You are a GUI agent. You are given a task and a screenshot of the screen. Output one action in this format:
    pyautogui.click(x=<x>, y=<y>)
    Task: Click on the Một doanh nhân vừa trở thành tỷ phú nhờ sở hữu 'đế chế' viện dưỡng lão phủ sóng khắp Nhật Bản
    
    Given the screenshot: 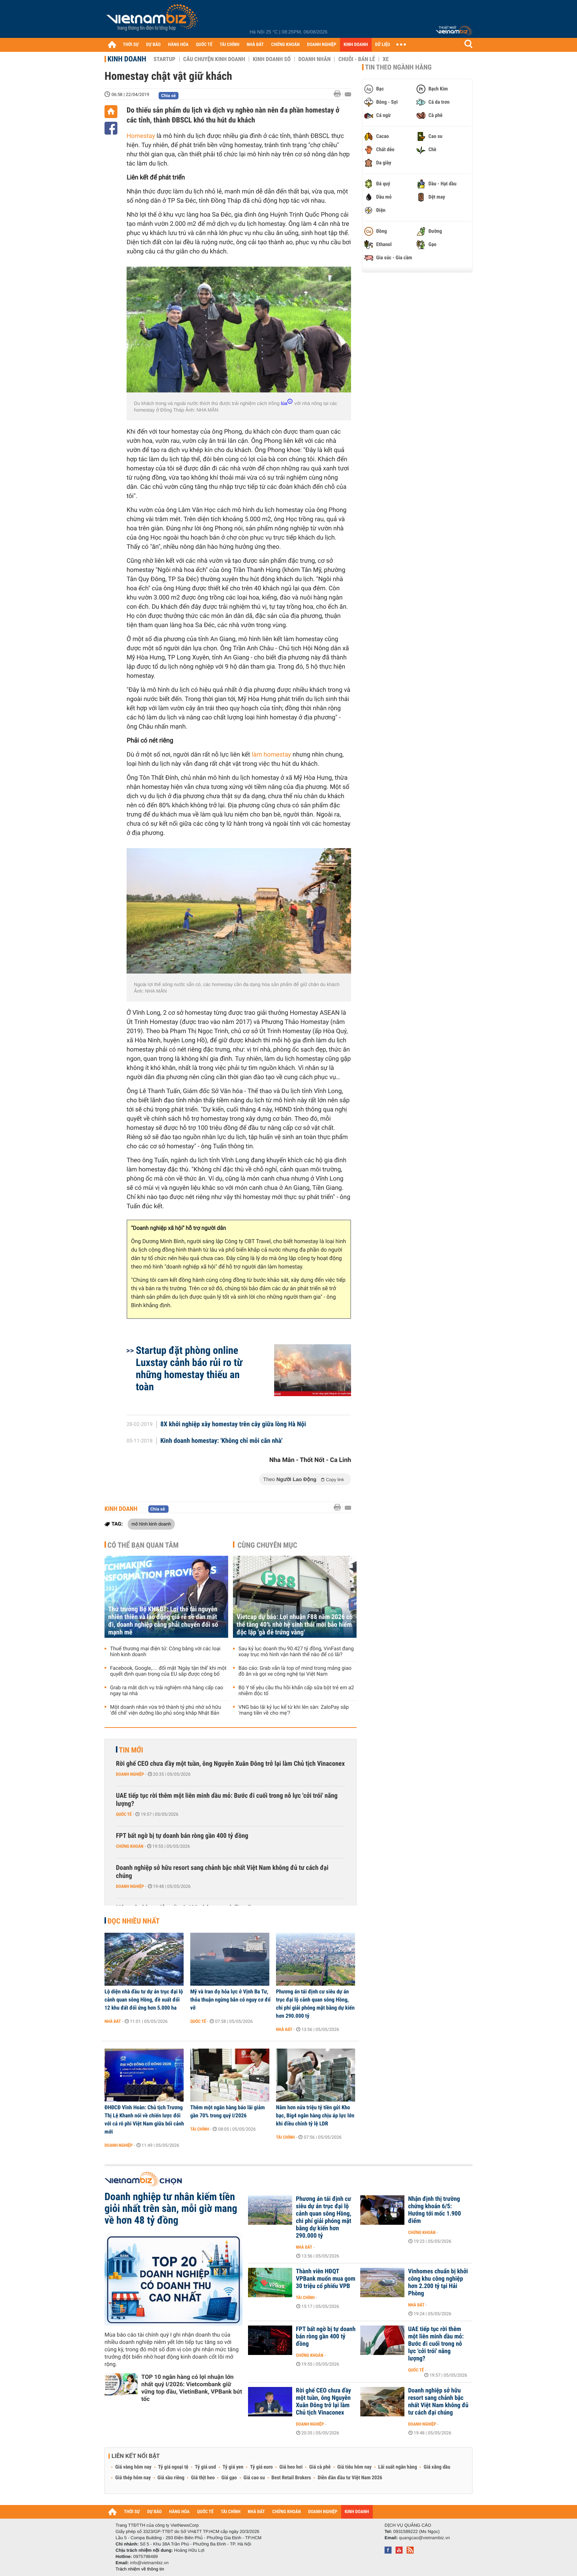 What is the action you would take?
    pyautogui.click(x=165, y=1710)
    